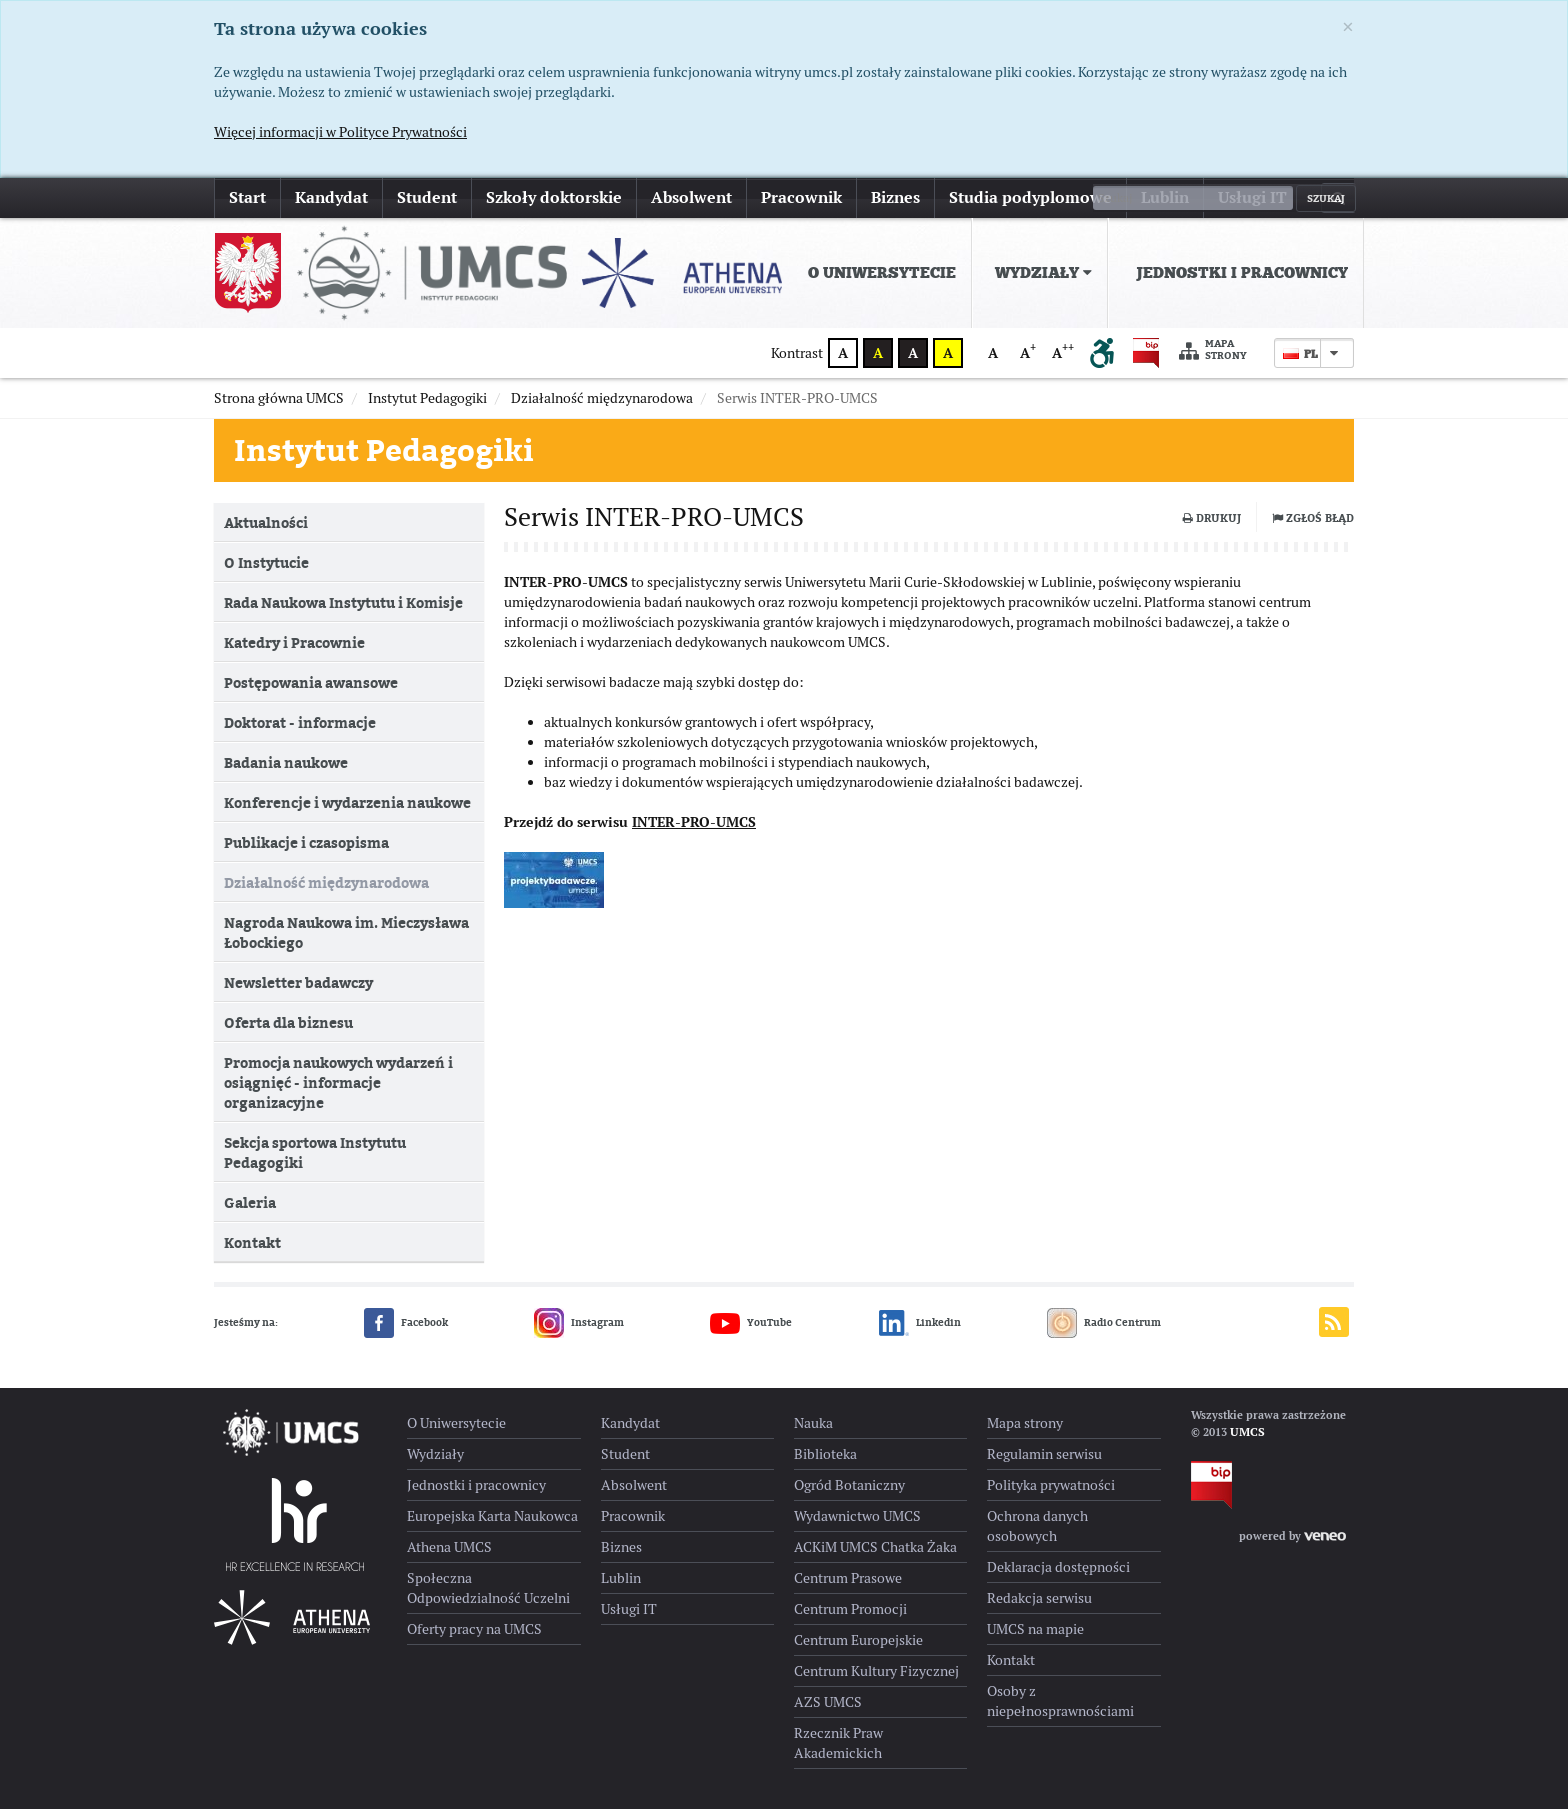 The width and height of the screenshot is (1568, 1809). I want to click on Aktualności, so click(266, 522).